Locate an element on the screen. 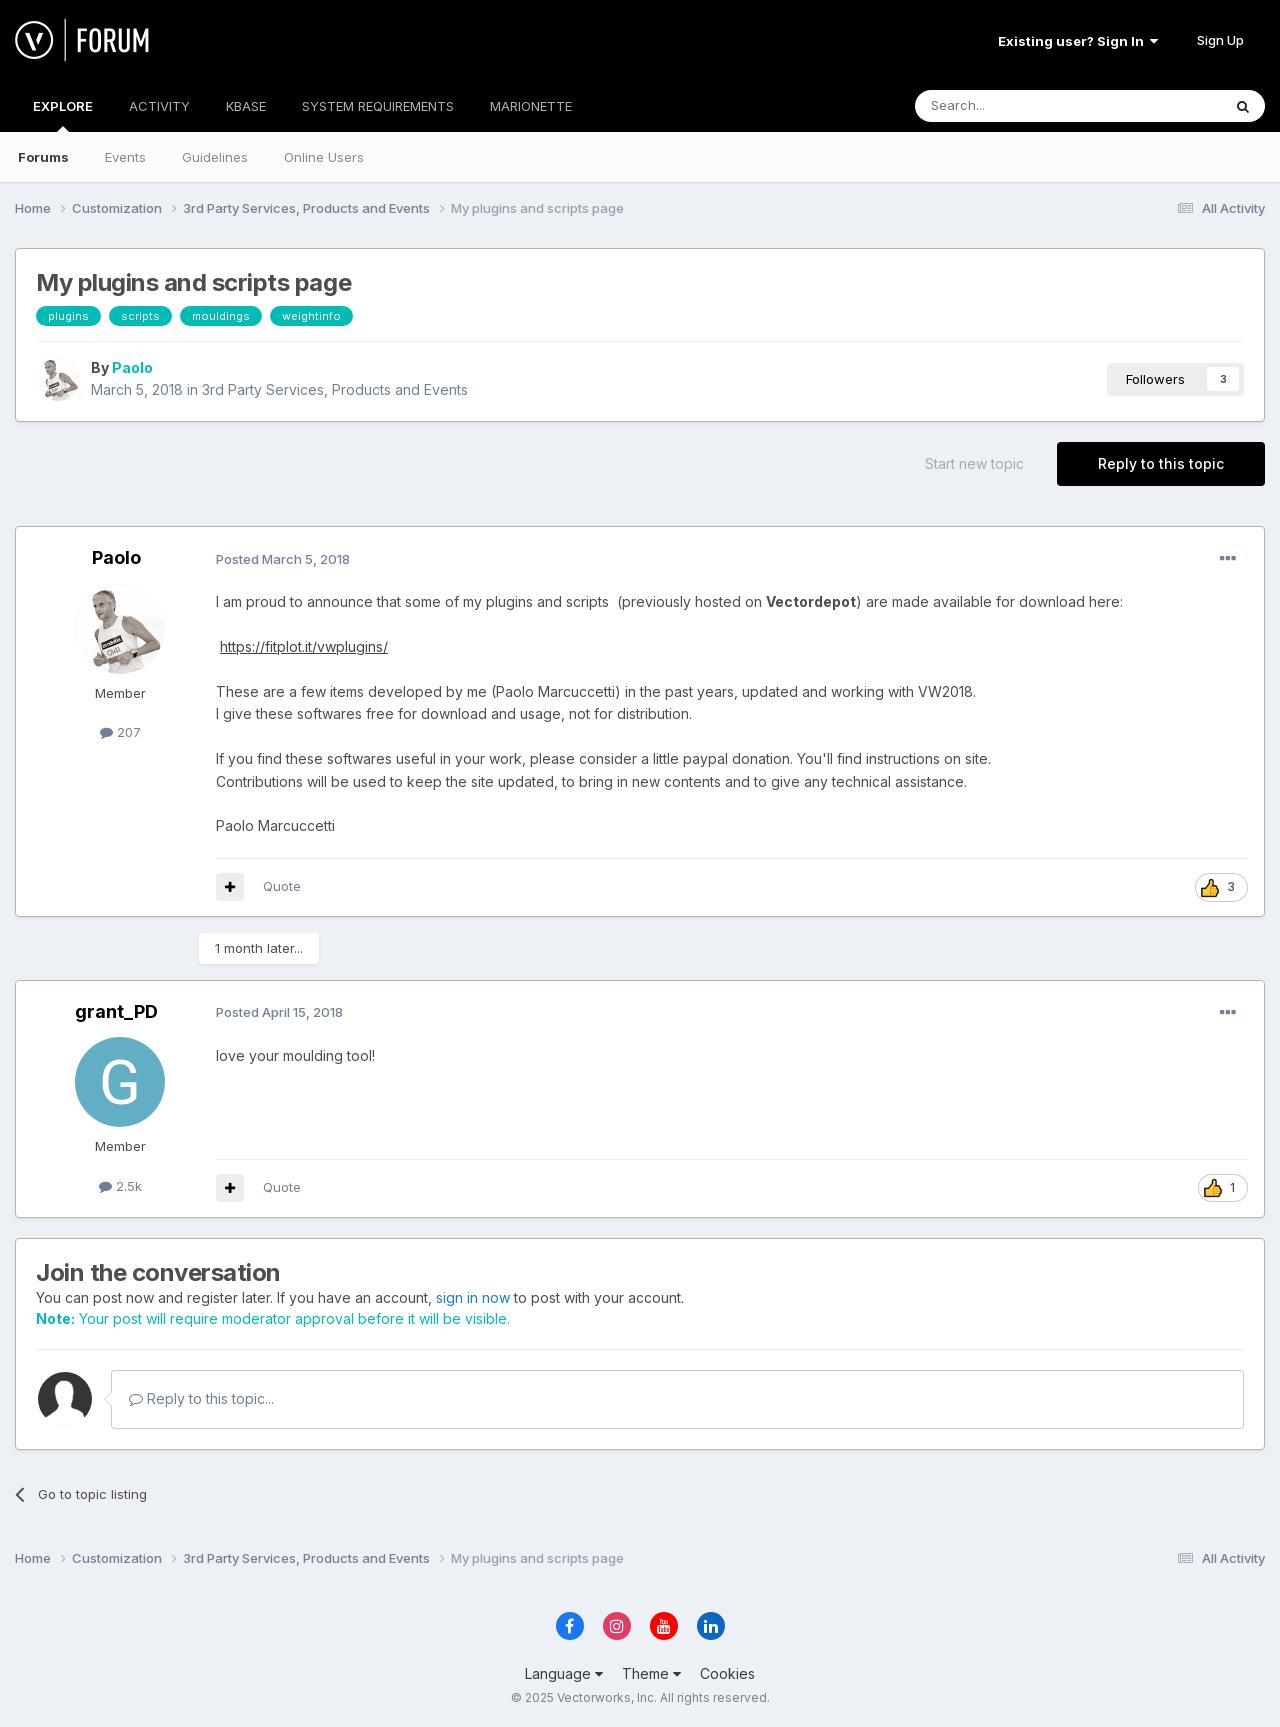 The height and width of the screenshot is (1727, 1280). grant_PD is located at coordinates (116, 1011).